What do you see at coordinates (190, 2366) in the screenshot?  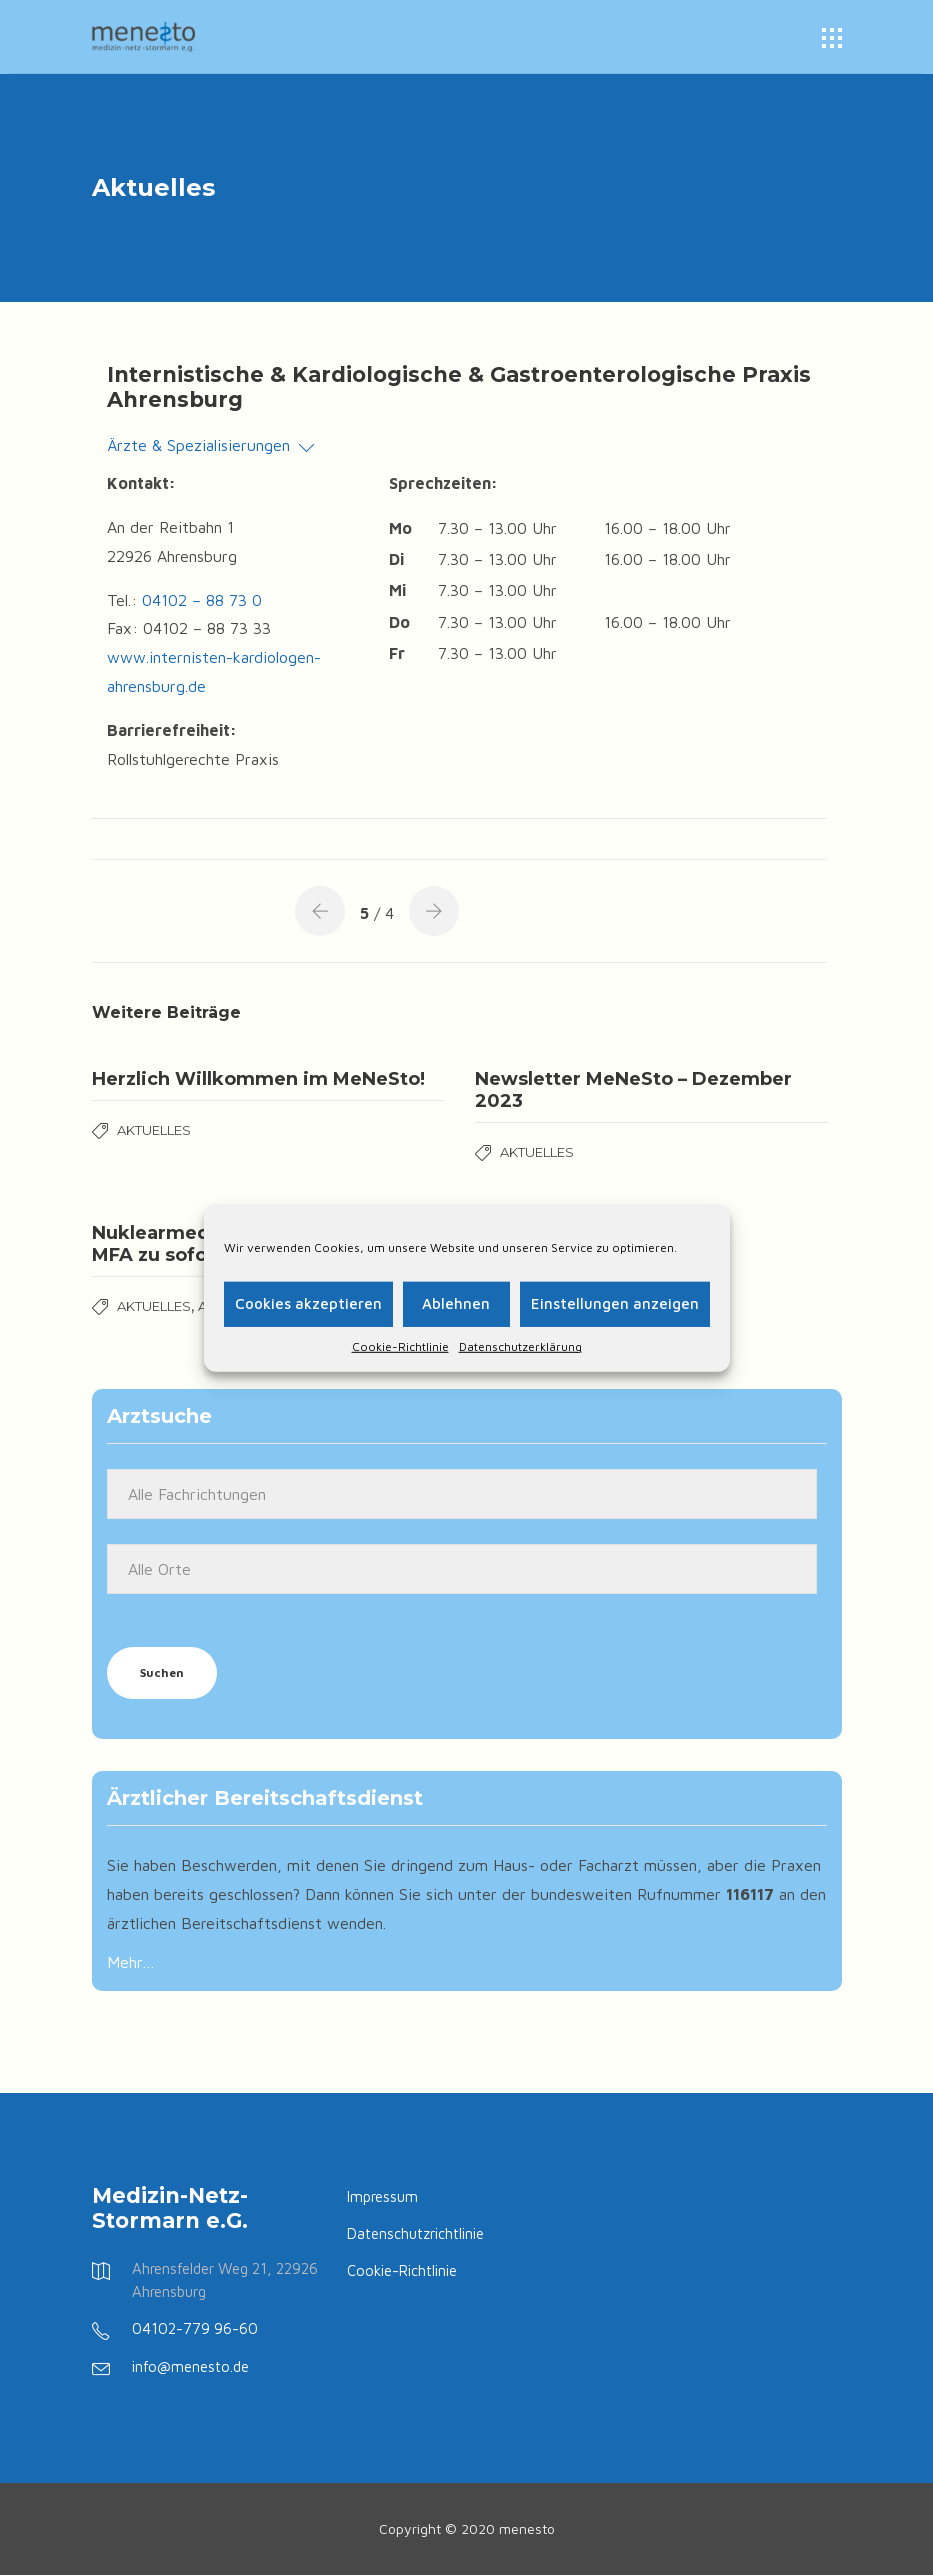 I see `info@menesto.de` at bounding box center [190, 2366].